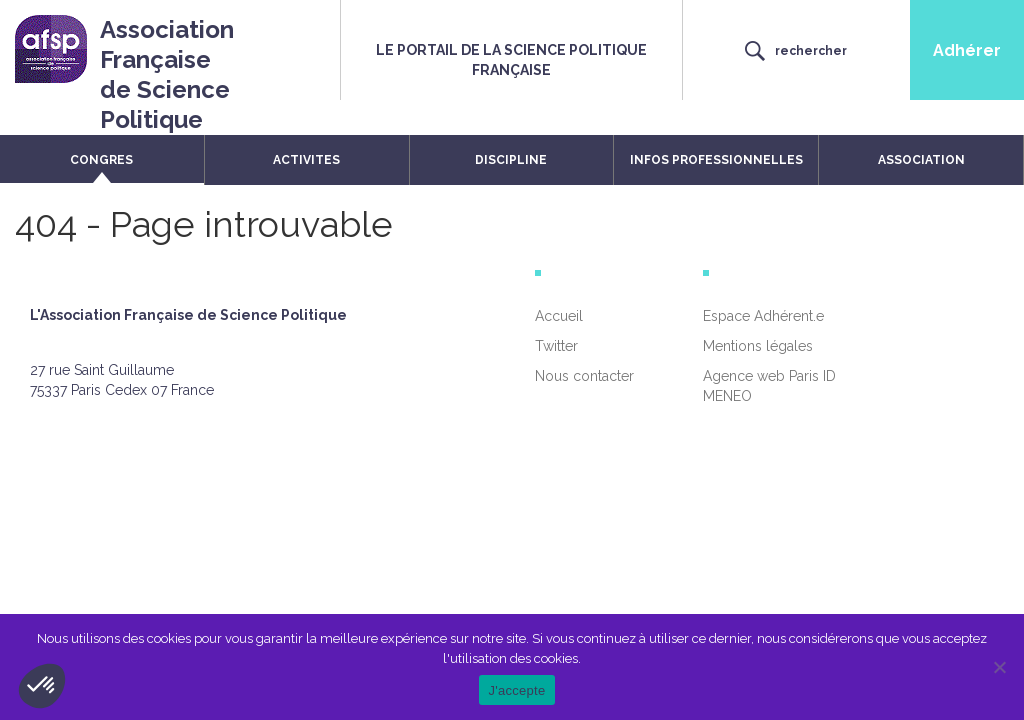  I want to click on CONGRES, so click(101, 160).